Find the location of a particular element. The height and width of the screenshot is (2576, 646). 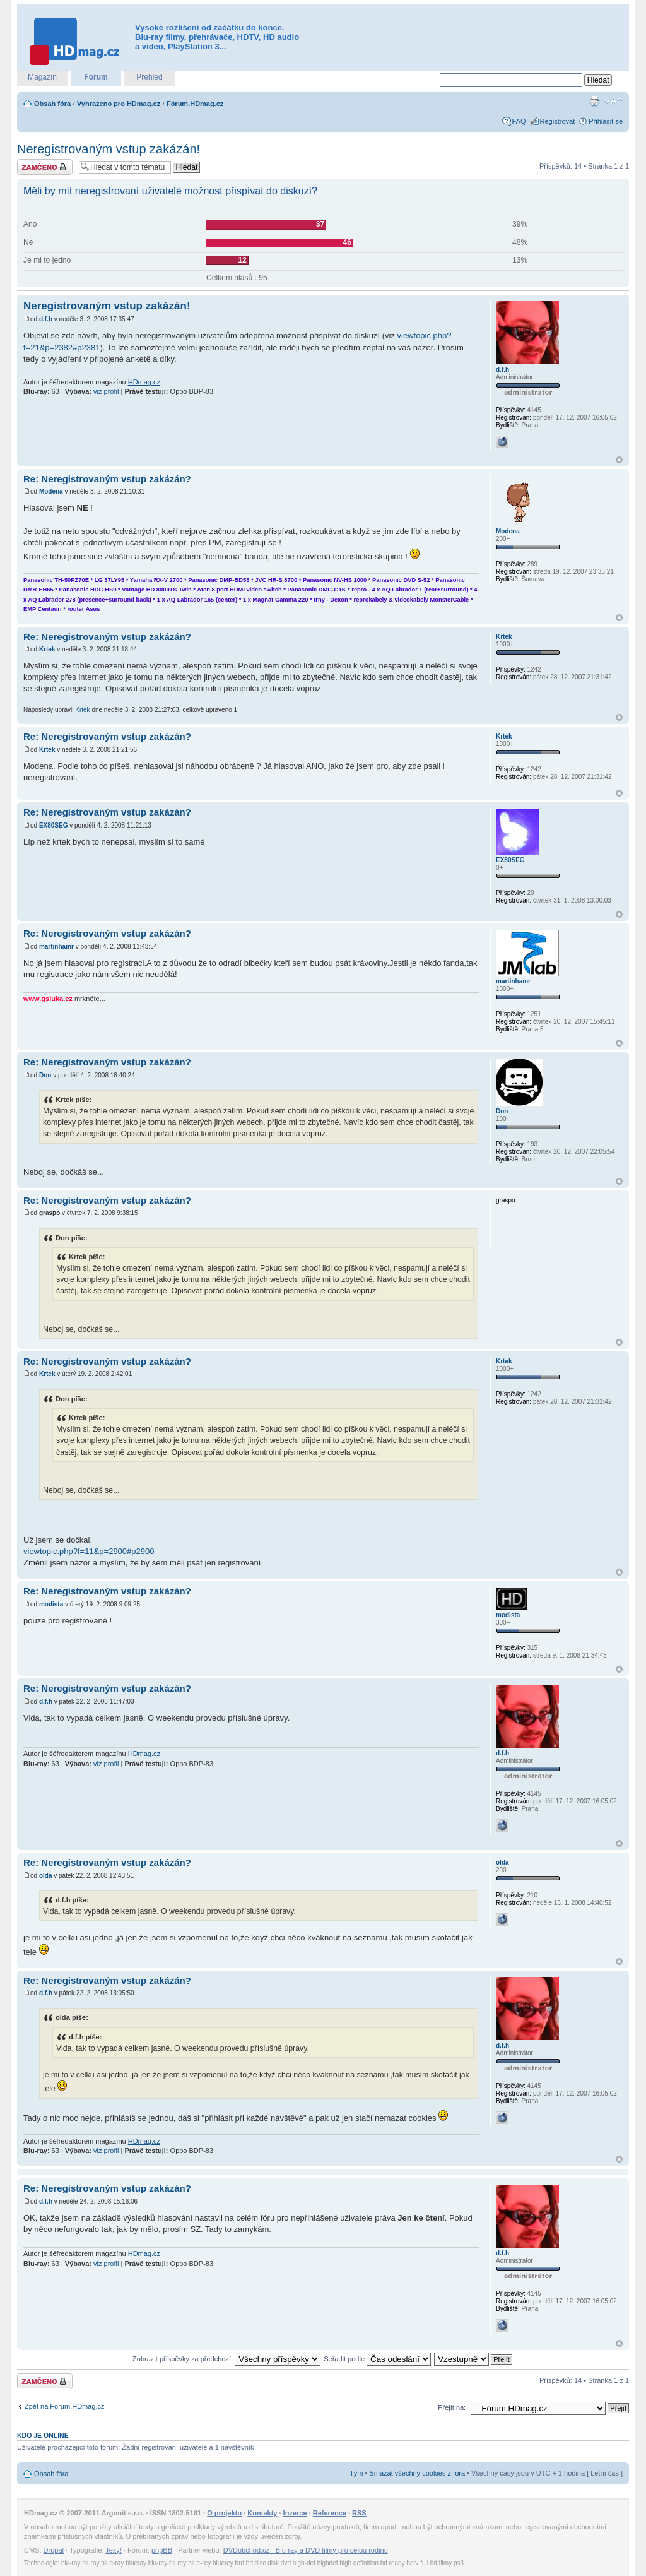

Registrovat is located at coordinates (557, 121).